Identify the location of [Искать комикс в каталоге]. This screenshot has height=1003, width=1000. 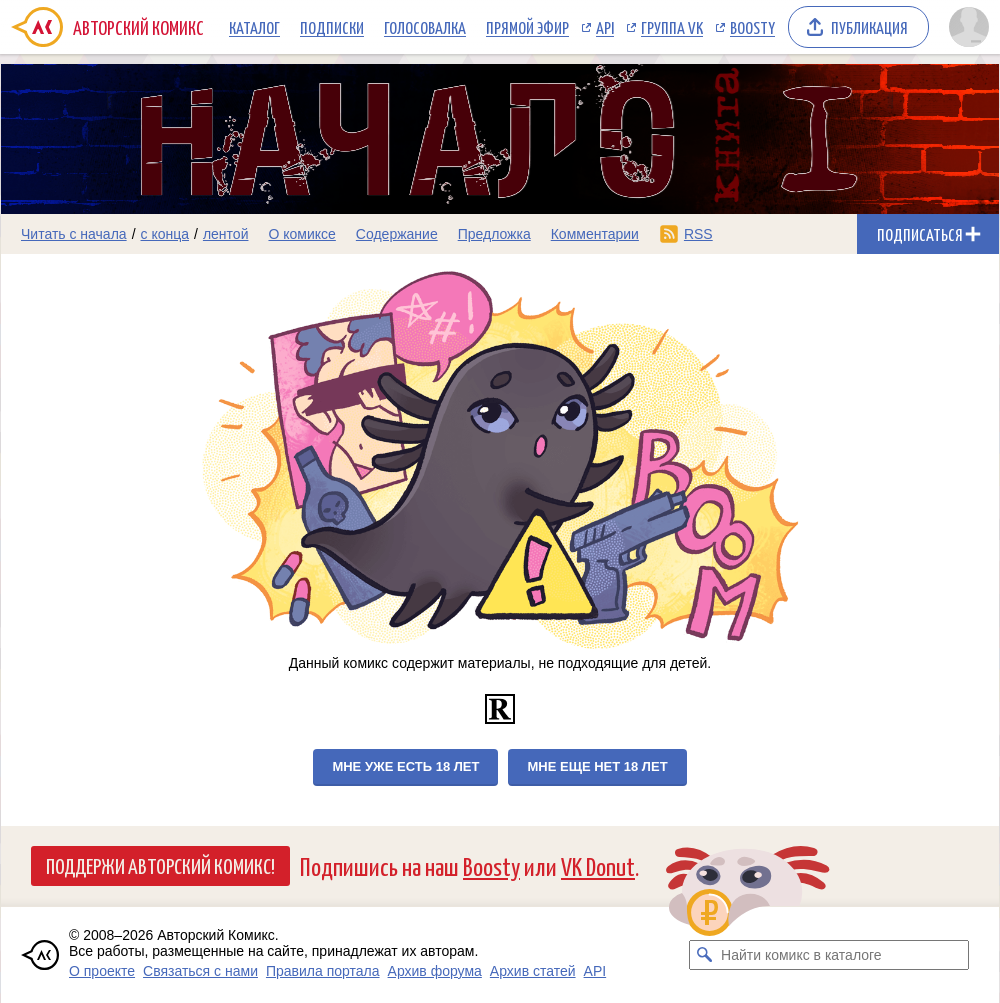
(704, 955).